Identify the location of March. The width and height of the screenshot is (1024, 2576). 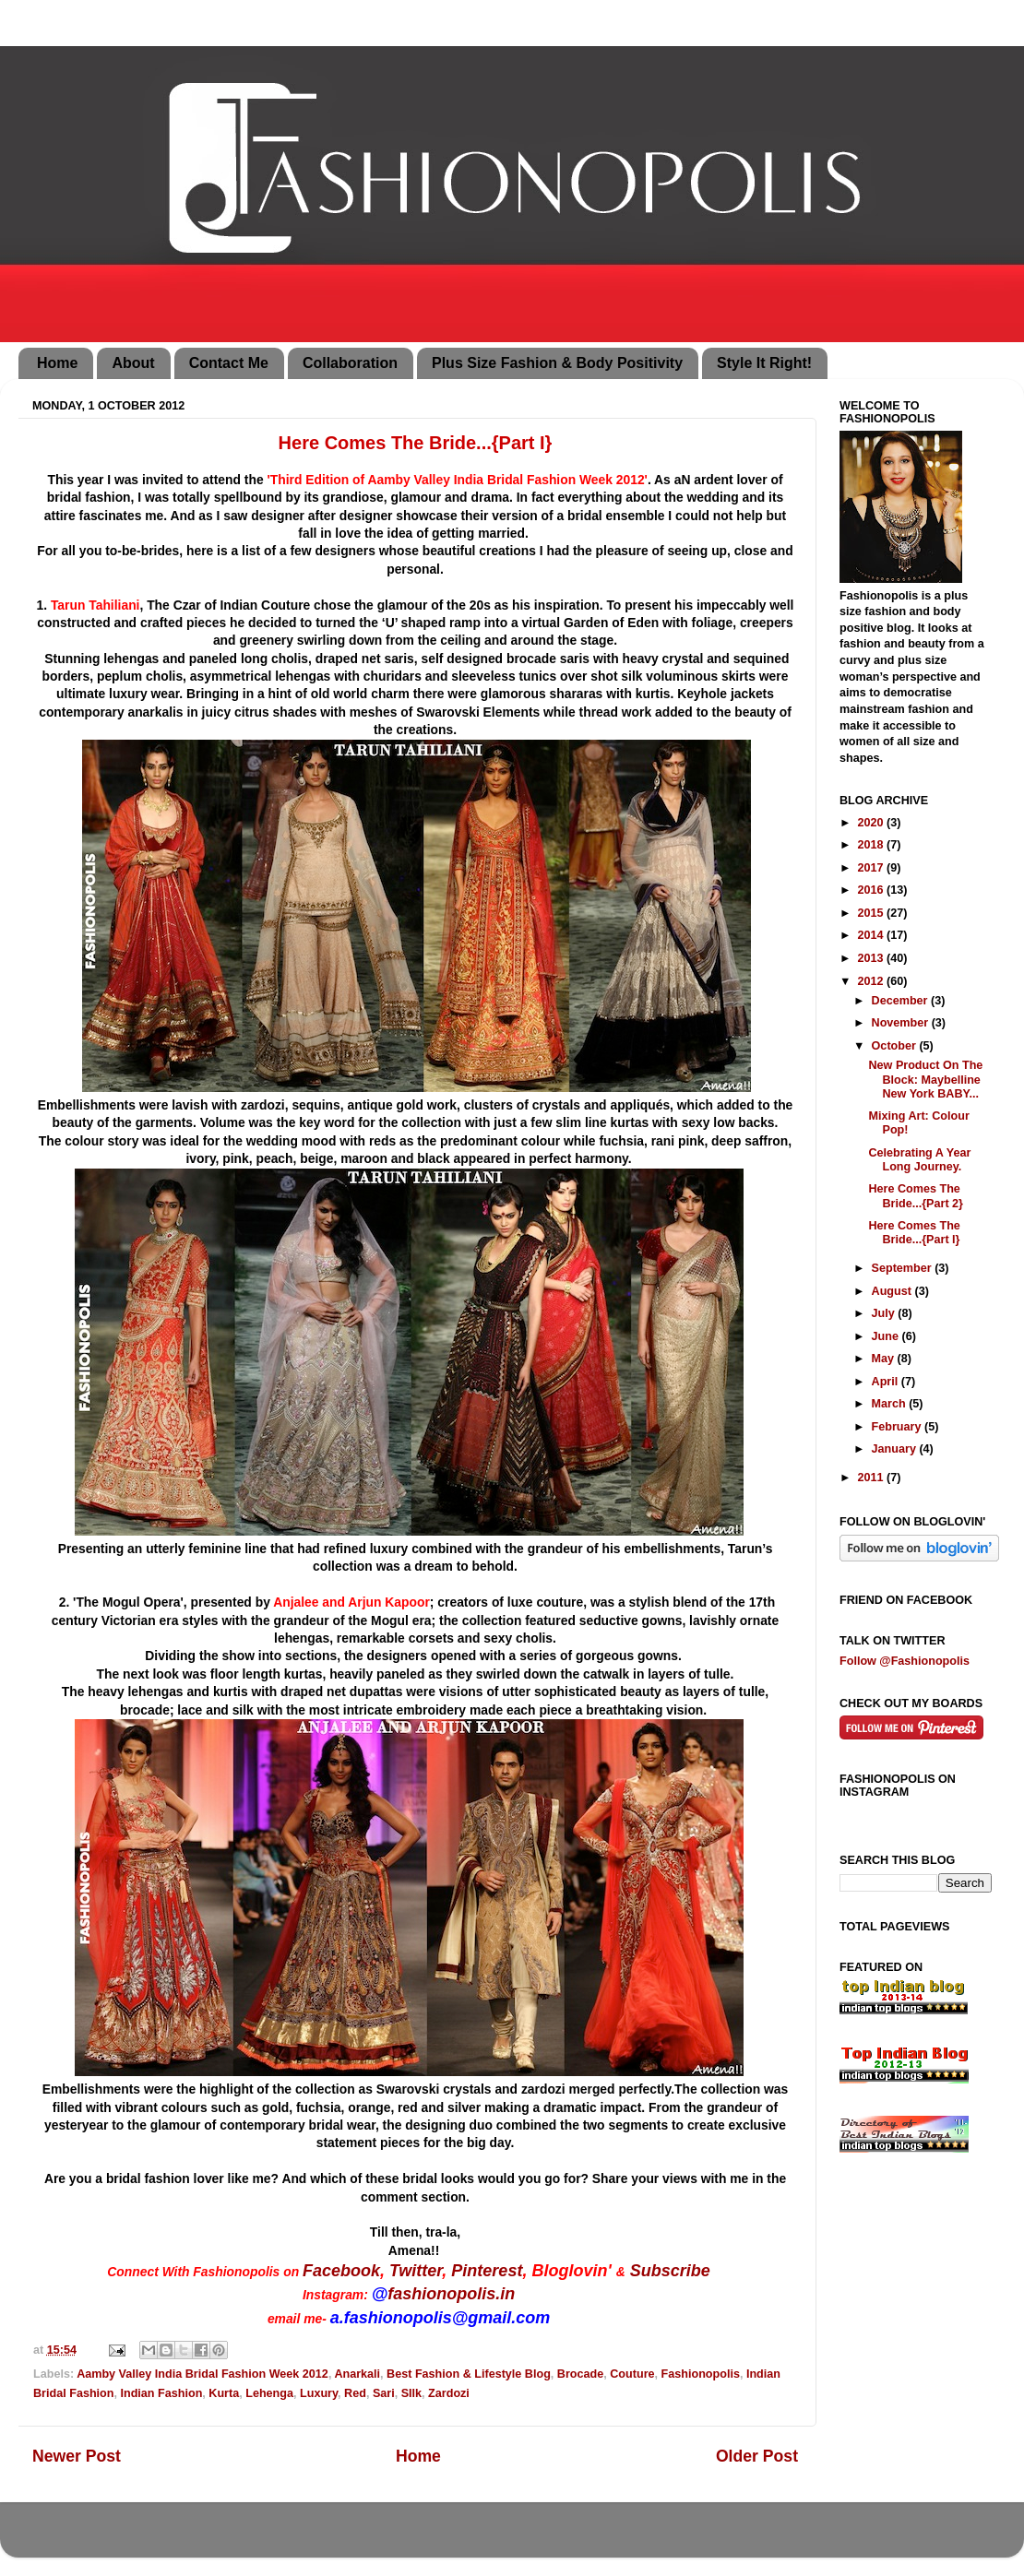
(891, 1403).